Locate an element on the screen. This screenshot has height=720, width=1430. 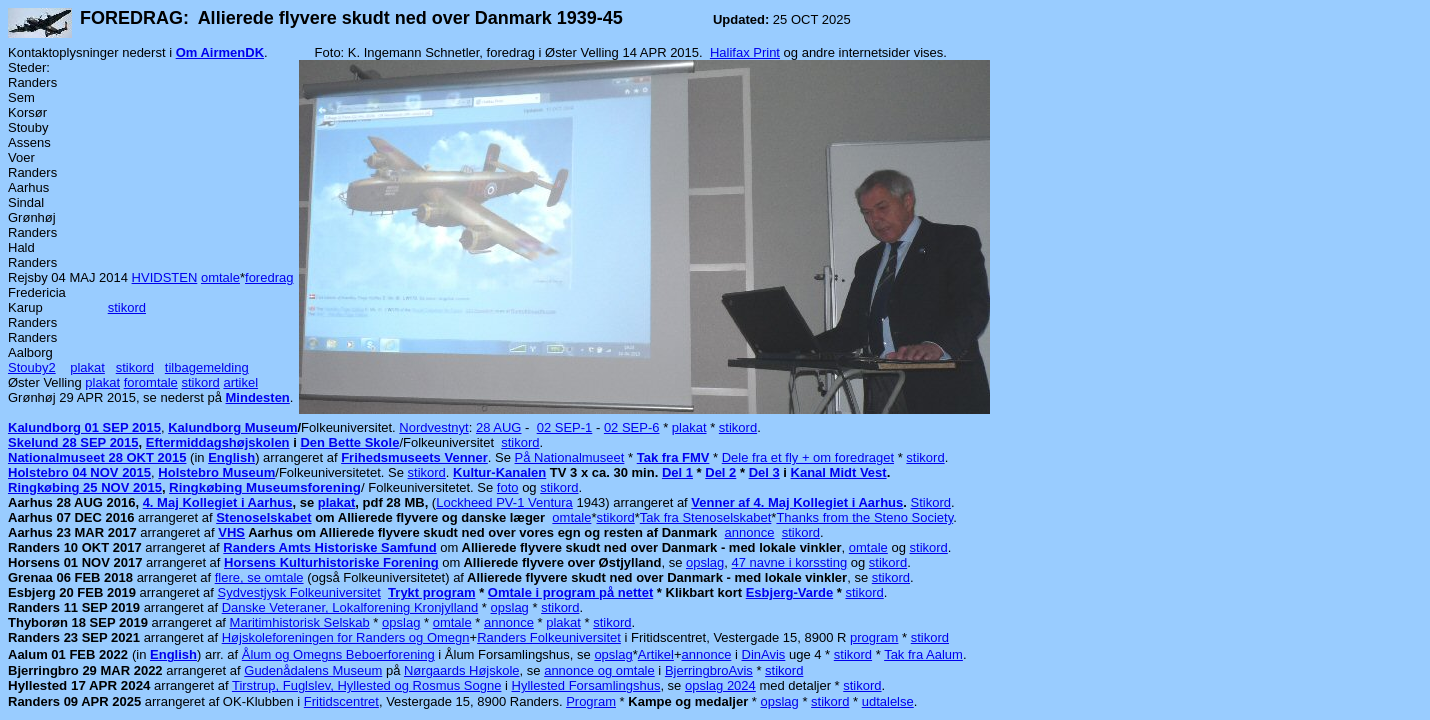
Ringkøbing 25 NOV 2015 is located at coordinates (85, 487).